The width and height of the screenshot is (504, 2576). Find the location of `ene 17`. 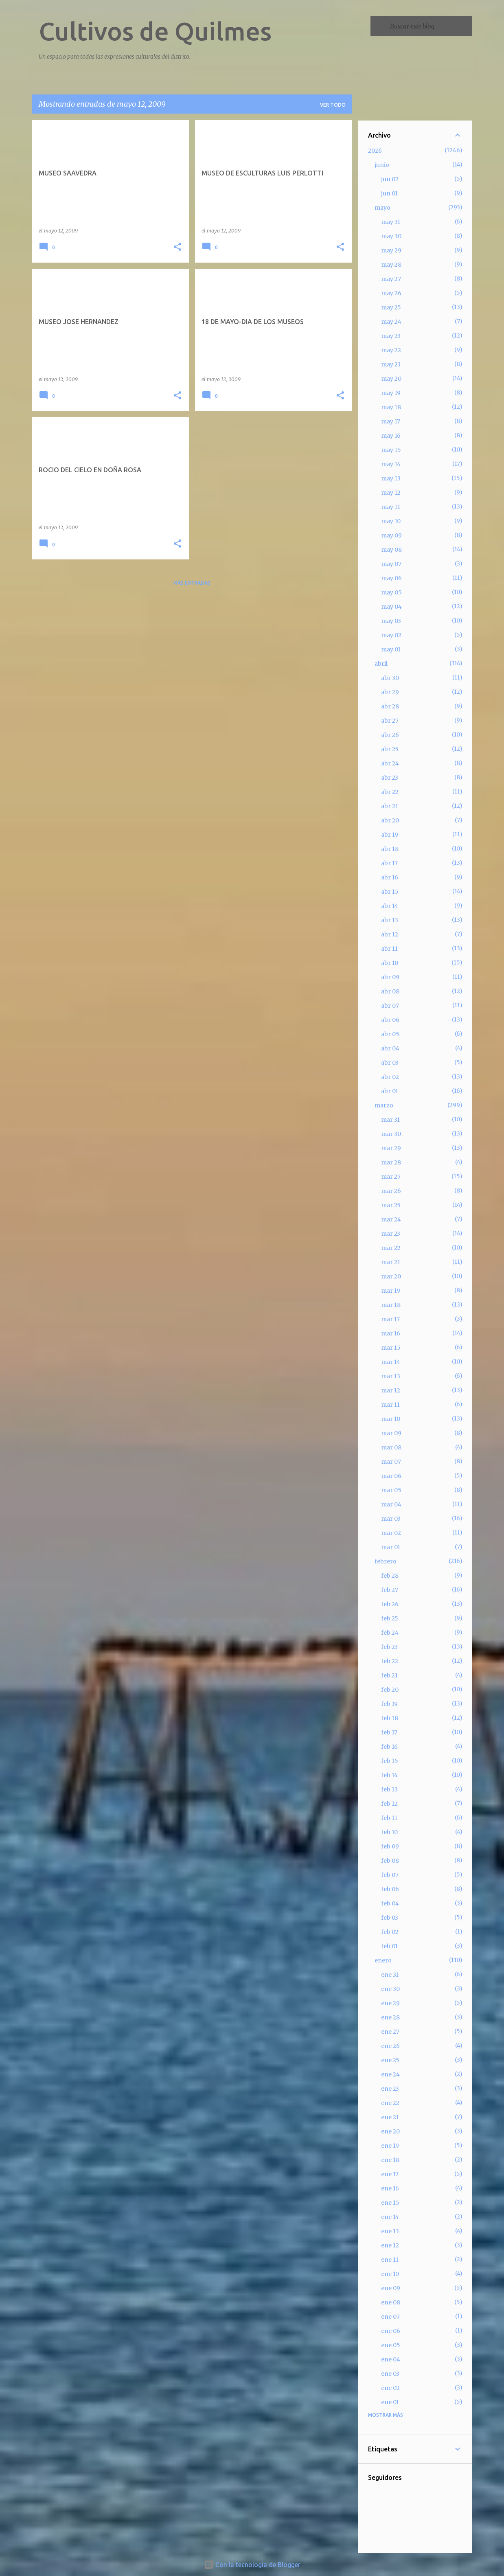

ene 17 is located at coordinates (390, 2174).